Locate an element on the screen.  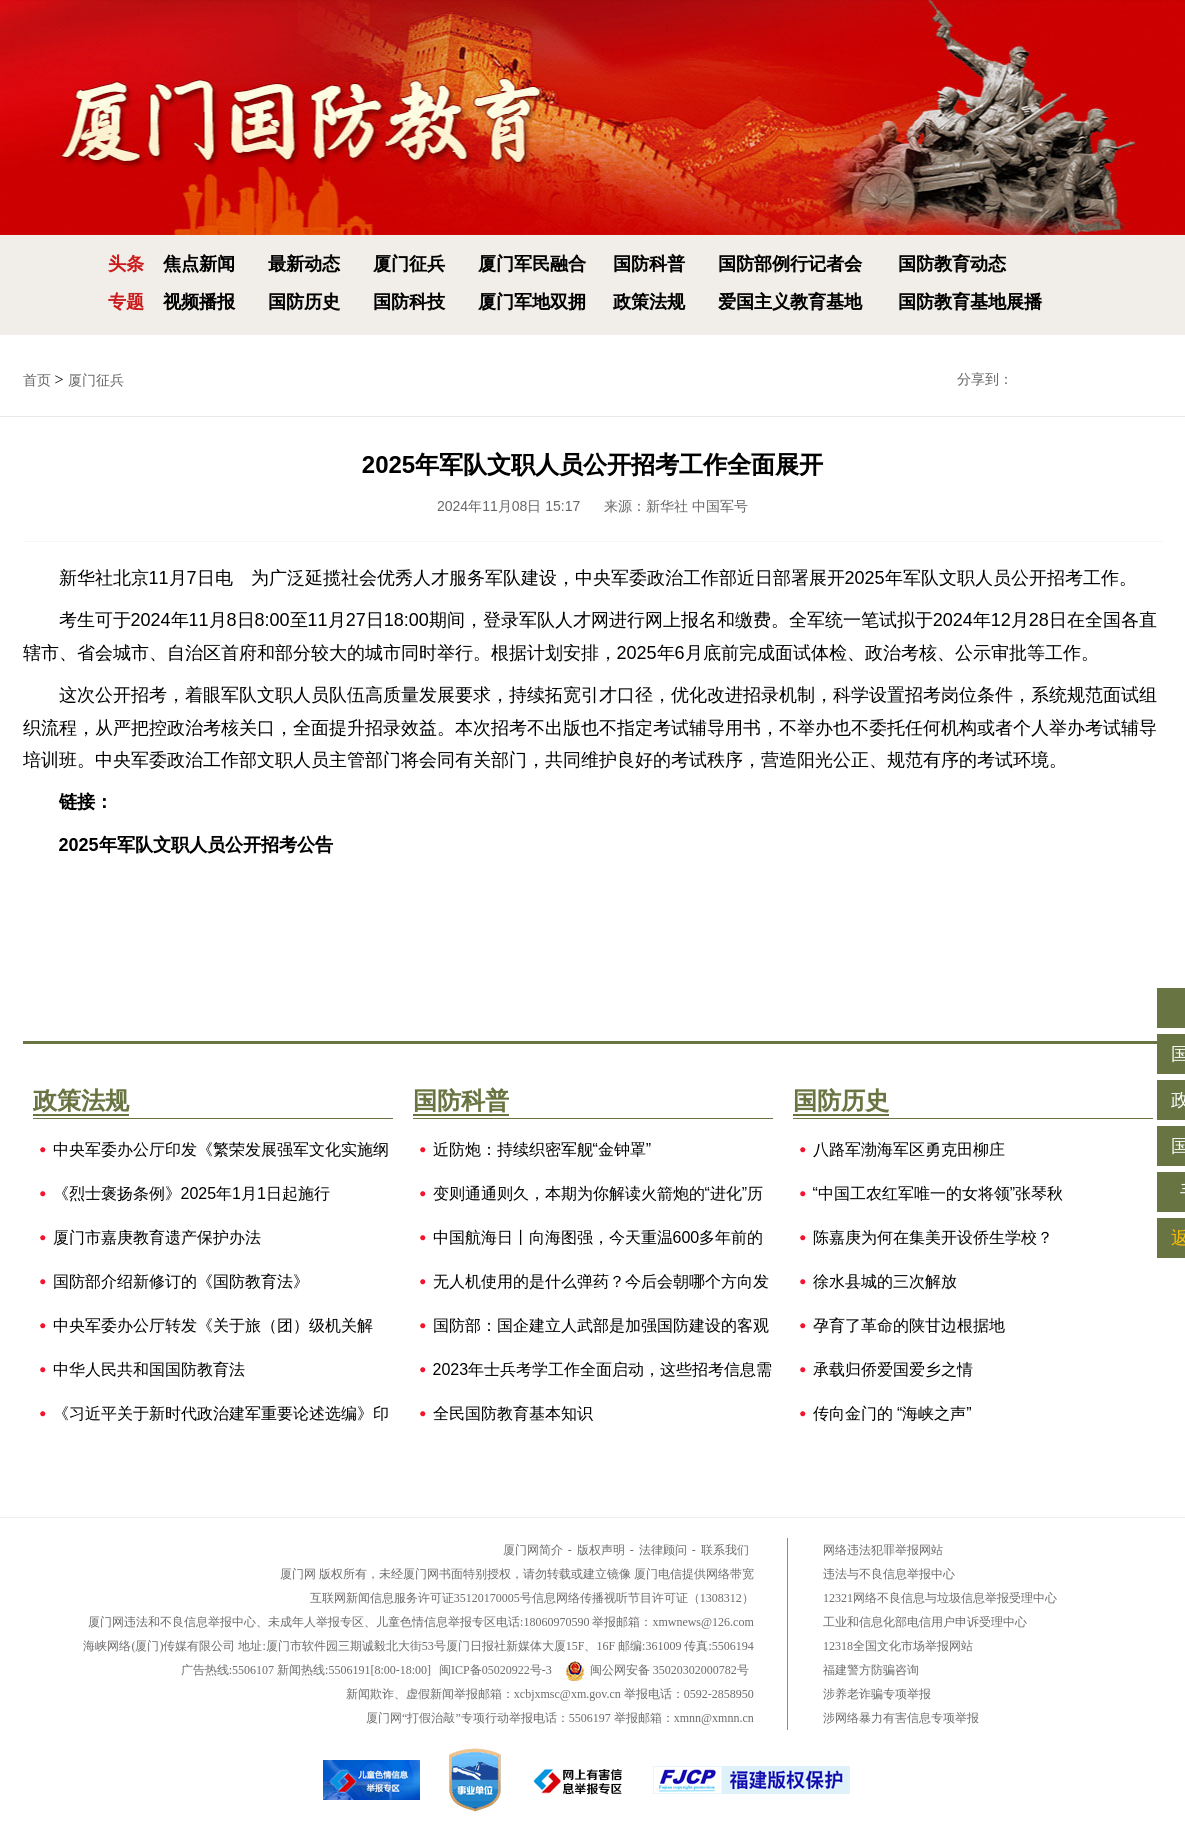
涉网络暴力有害信息专项举报 is located at coordinates (901, 1718).